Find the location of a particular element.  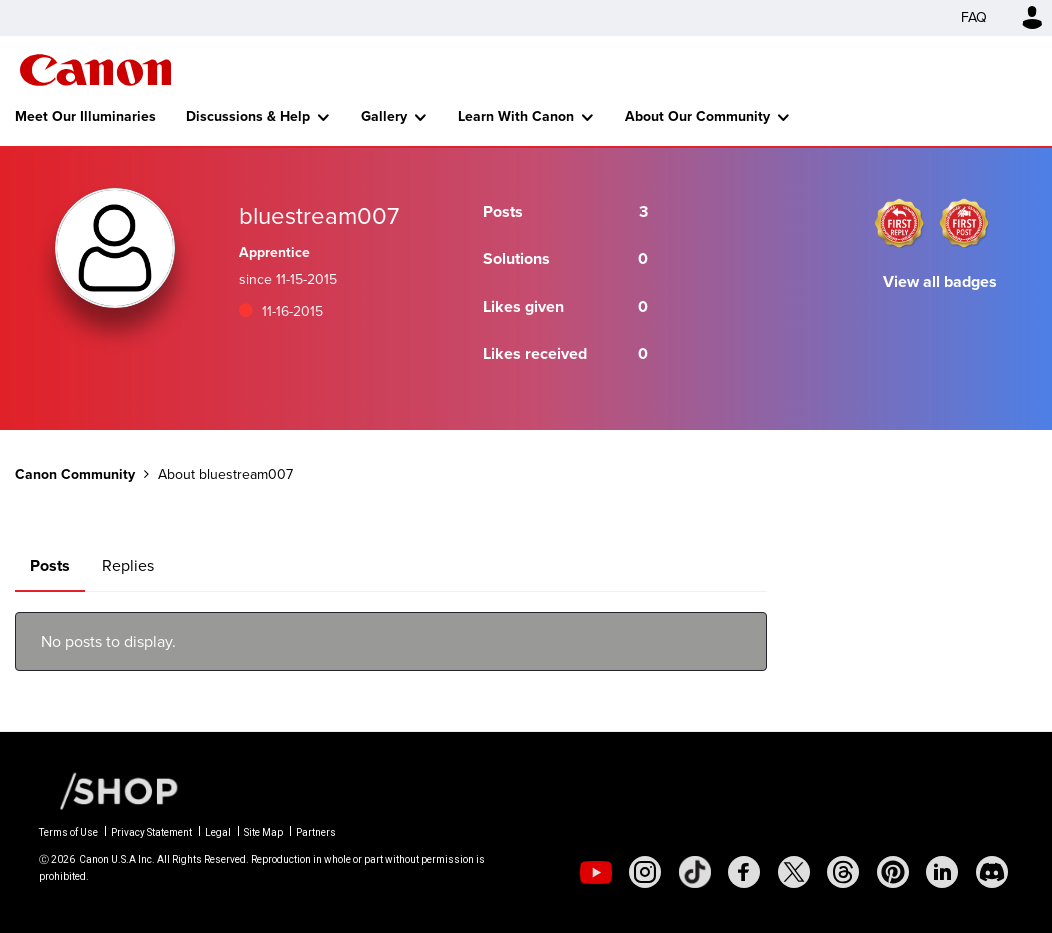

Learn With Canon is located at coordinates (516, 116).